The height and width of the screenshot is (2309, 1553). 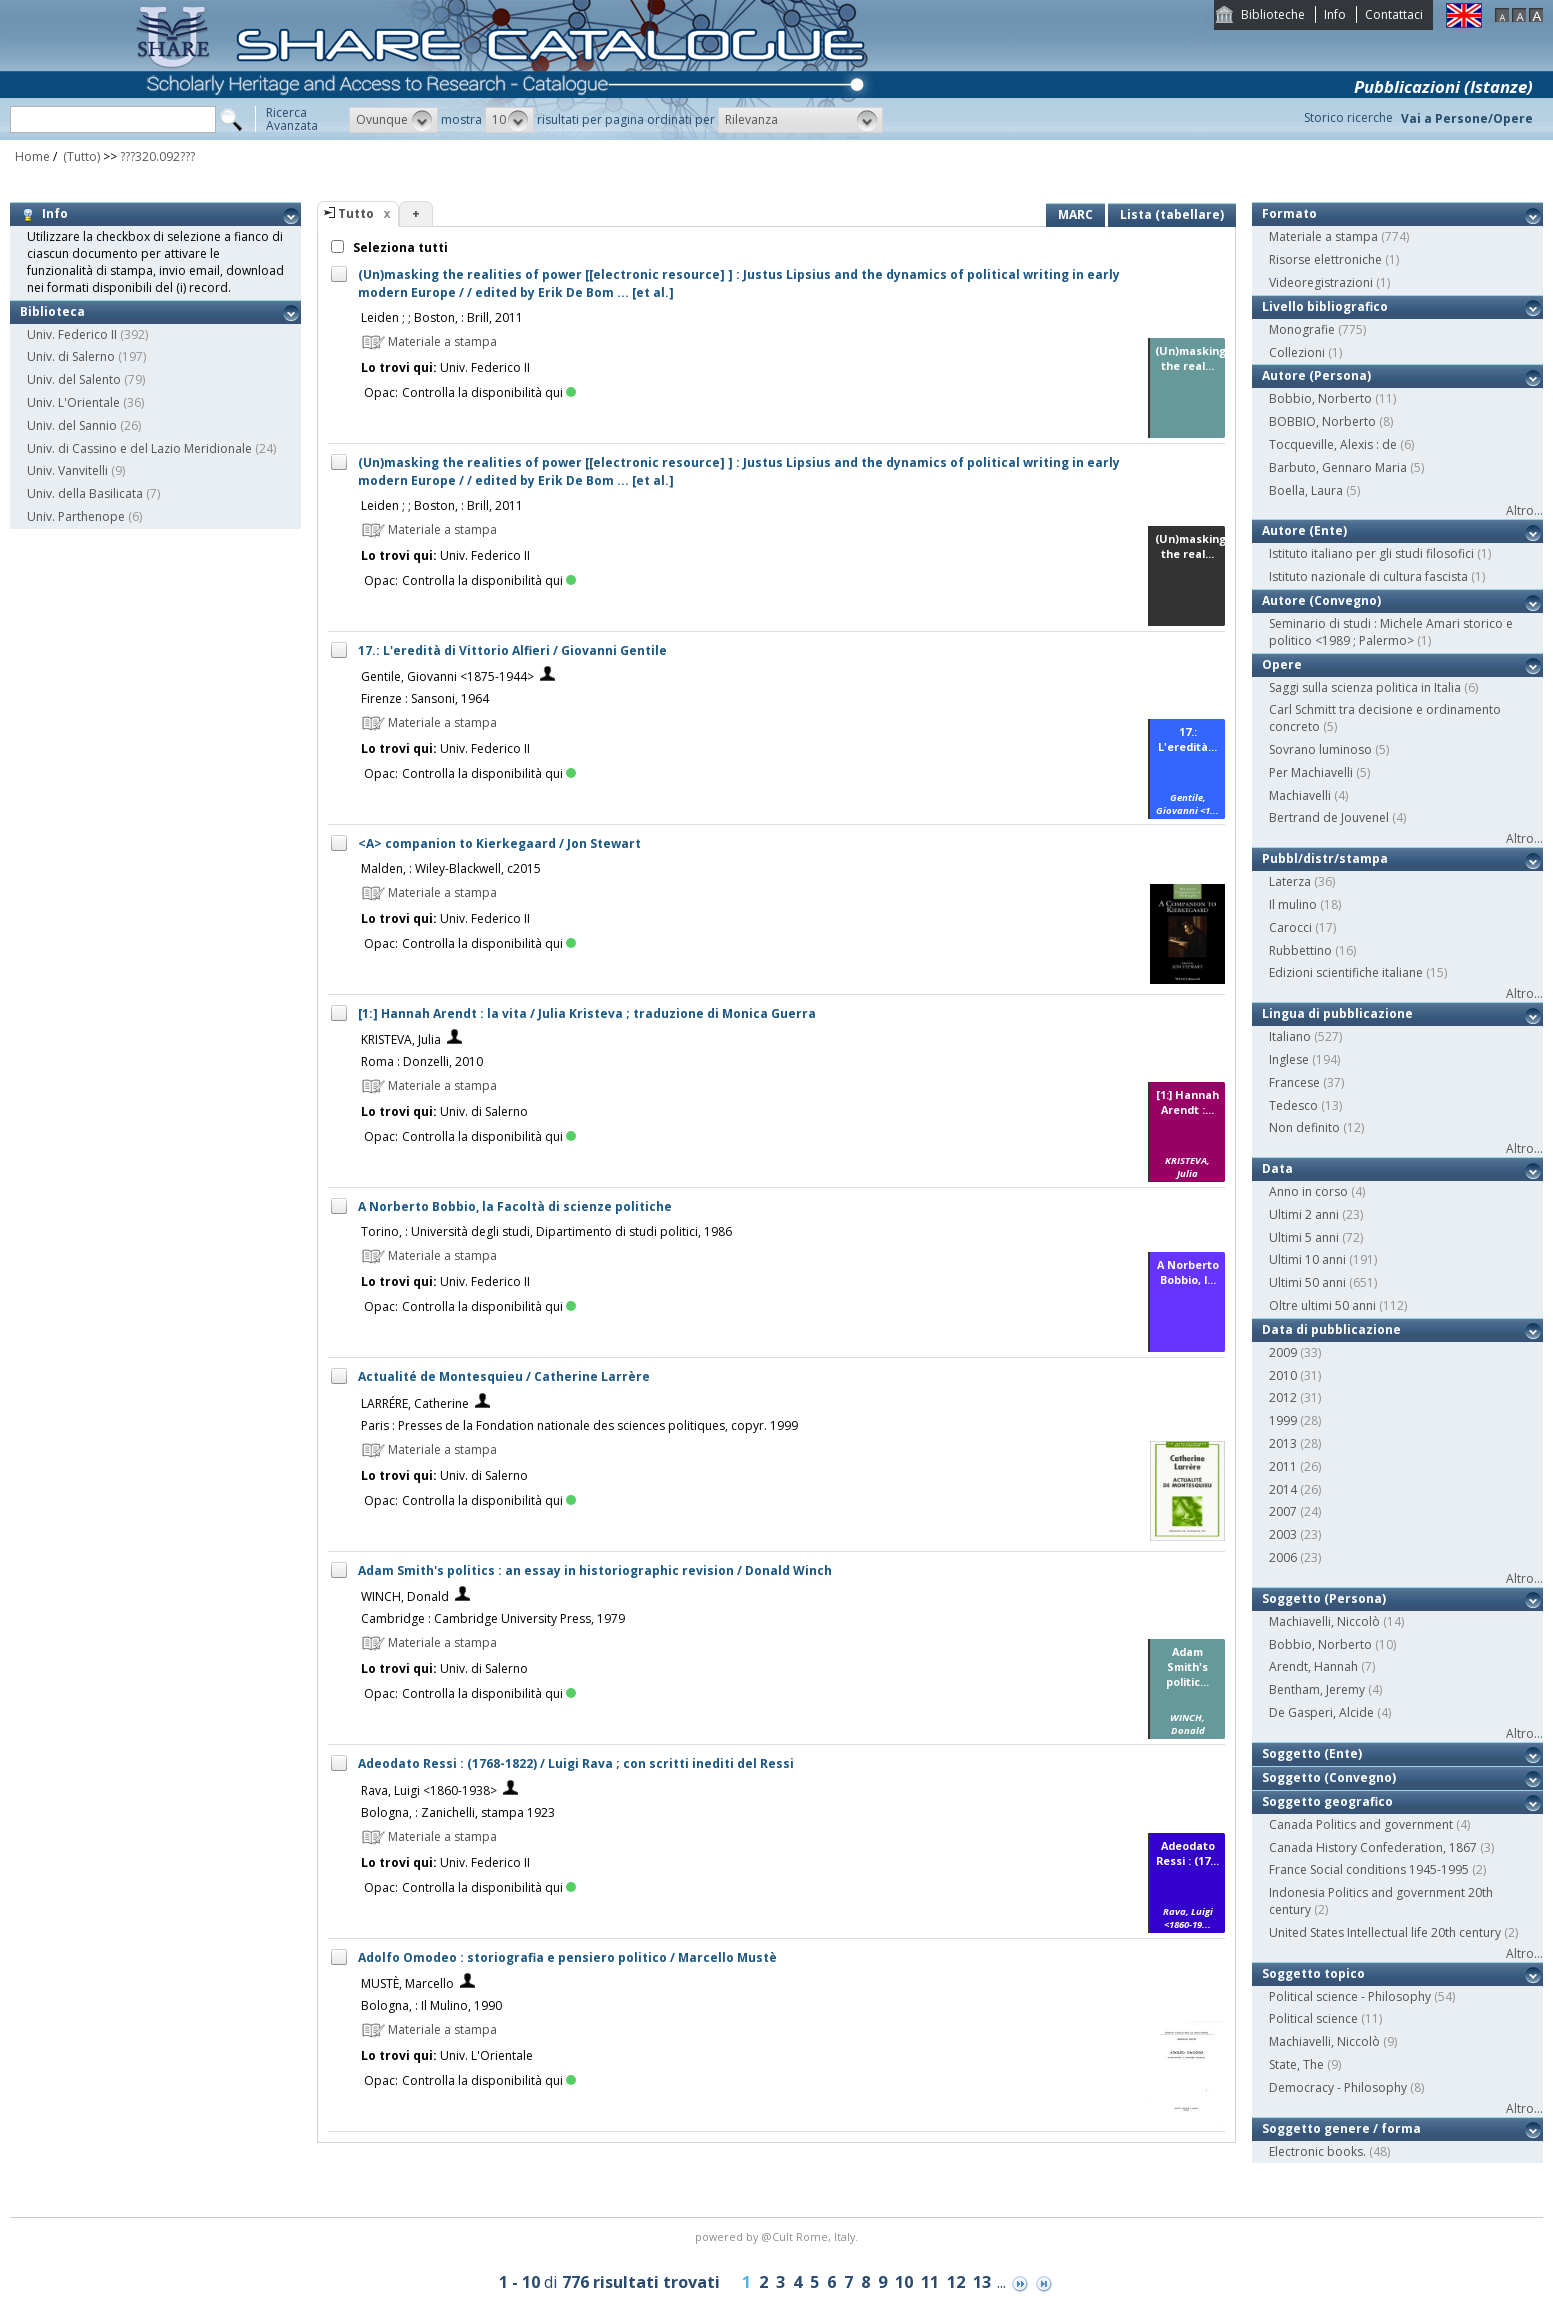 I want to click on Univ. del Sannio, so click(x=72, y=425).